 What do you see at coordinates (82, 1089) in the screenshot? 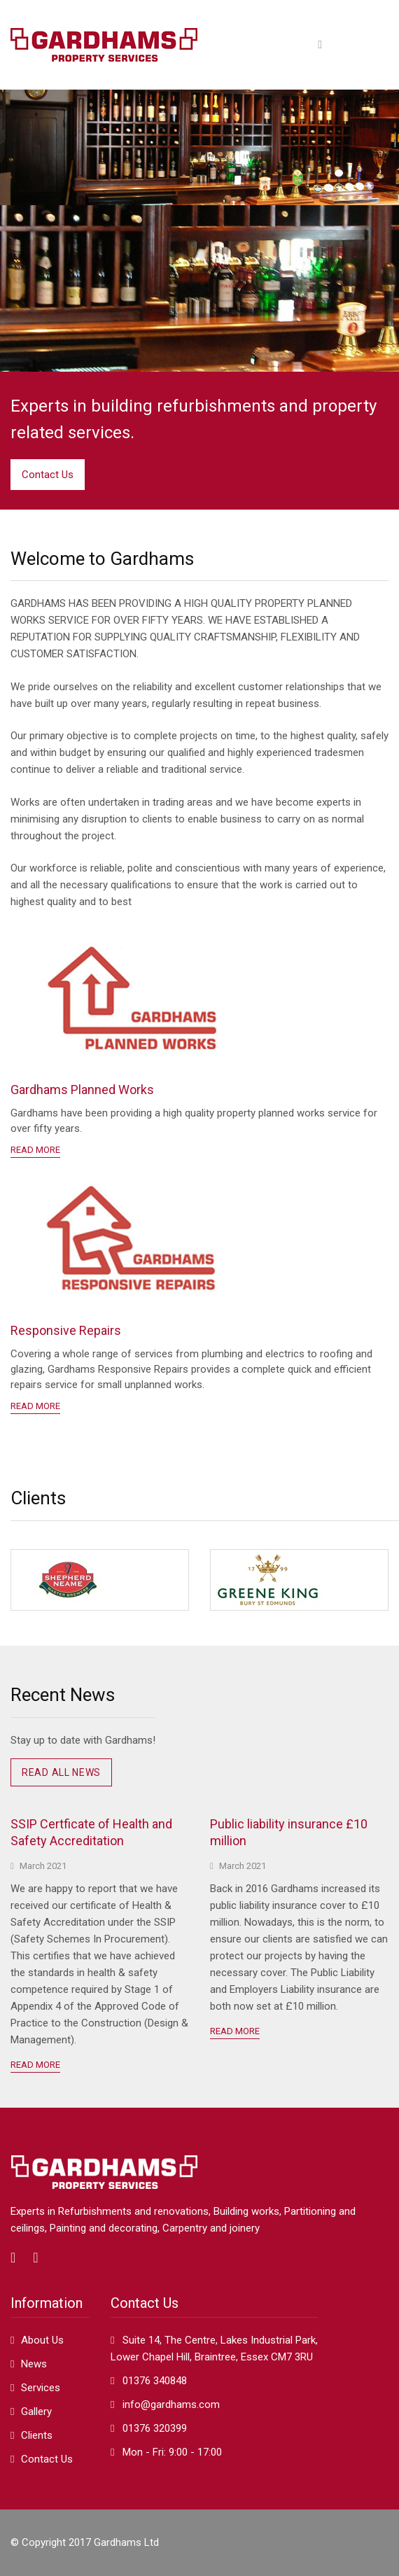
I see `Gardhams Planned Works` at bounding box center [82, 1089].